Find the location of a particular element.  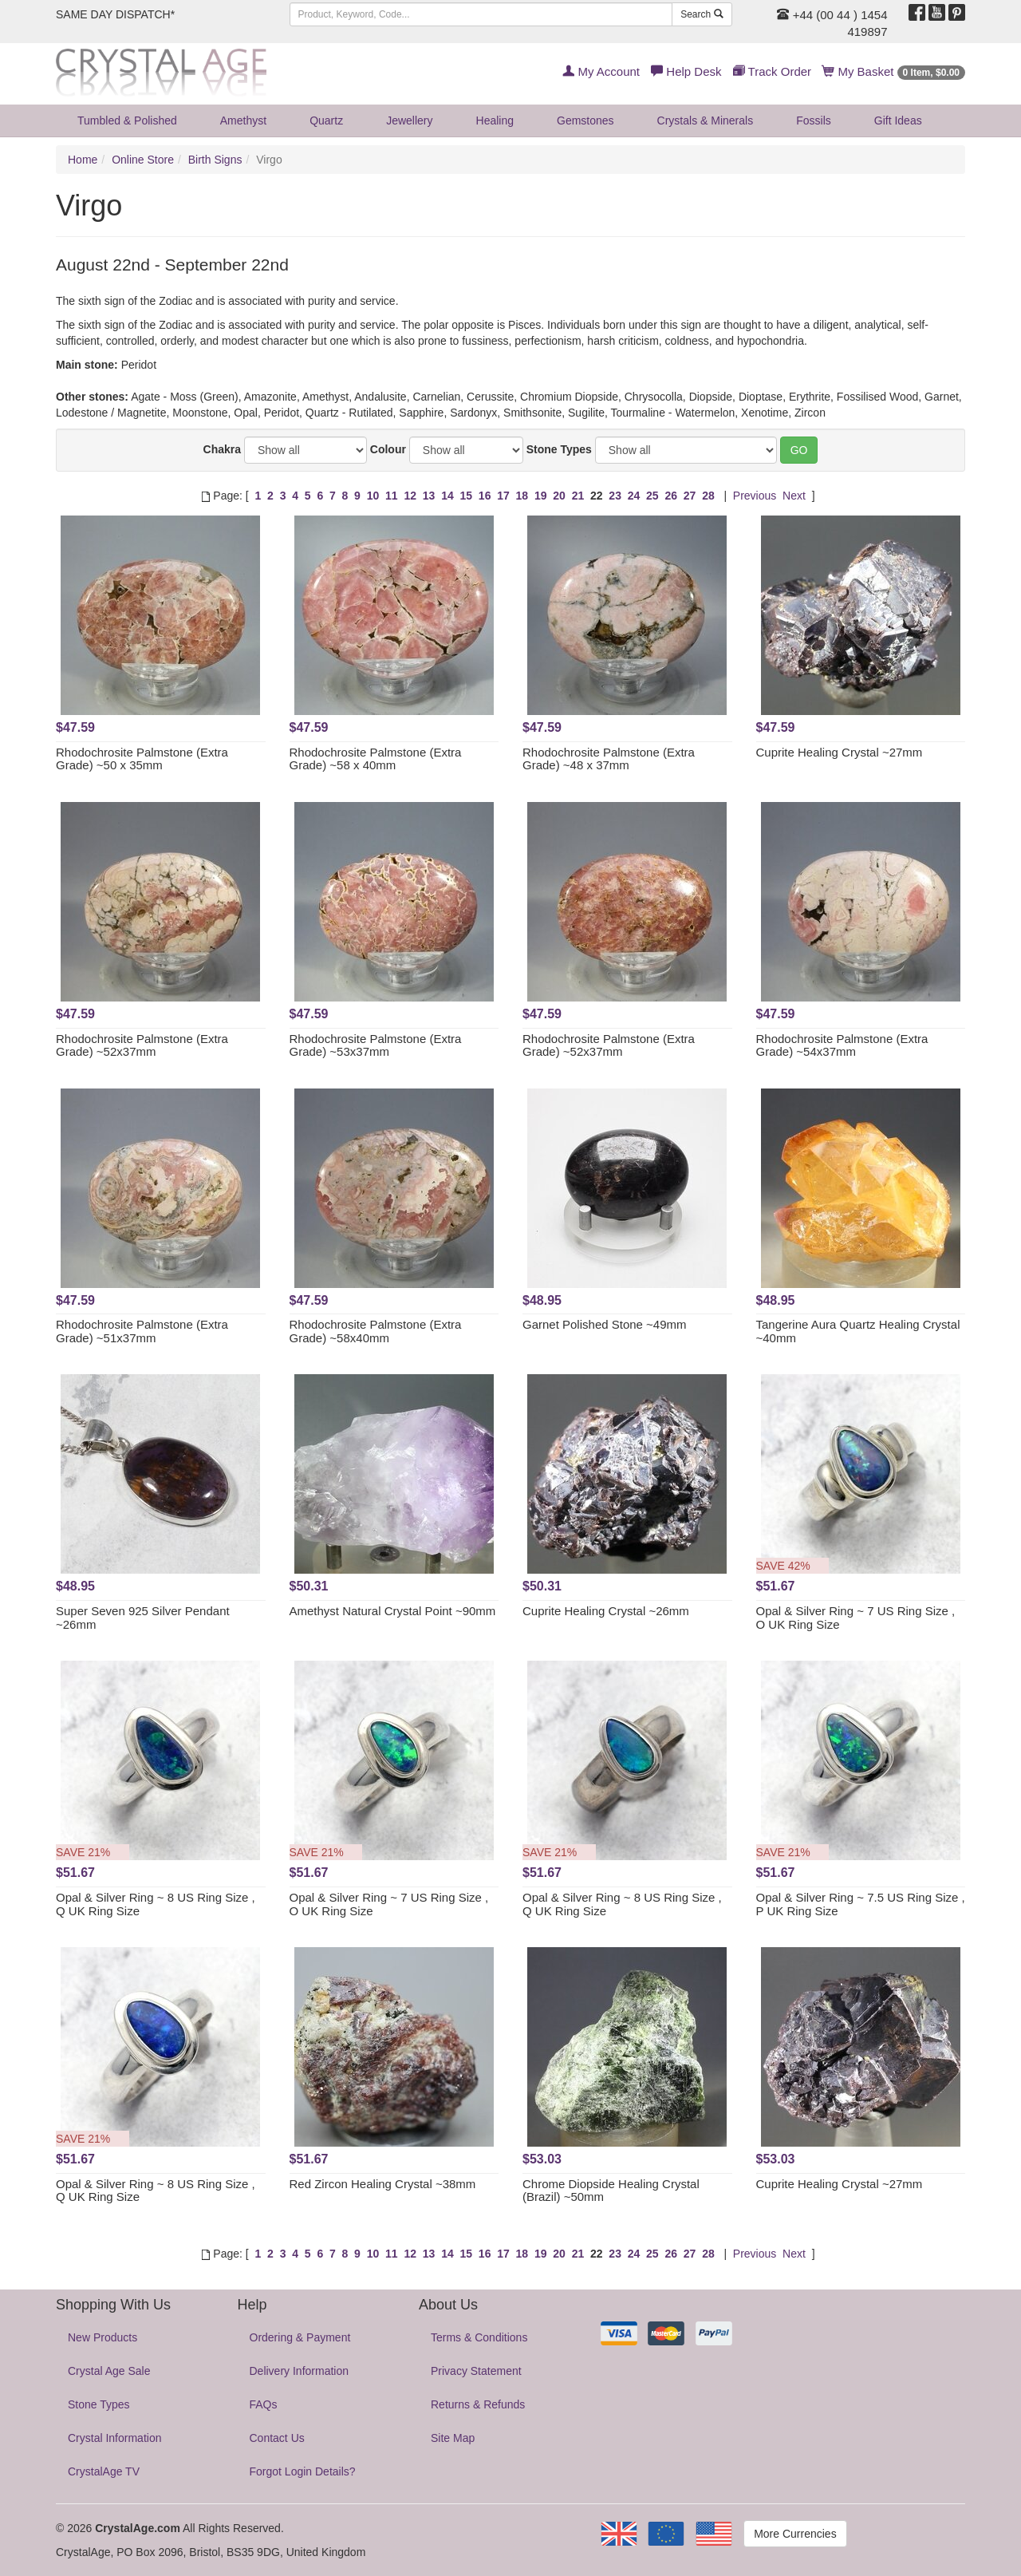

Rhodochrosite Palmstone (Extra Grade) ~58x40mm is located at coordinates (376, 1331).